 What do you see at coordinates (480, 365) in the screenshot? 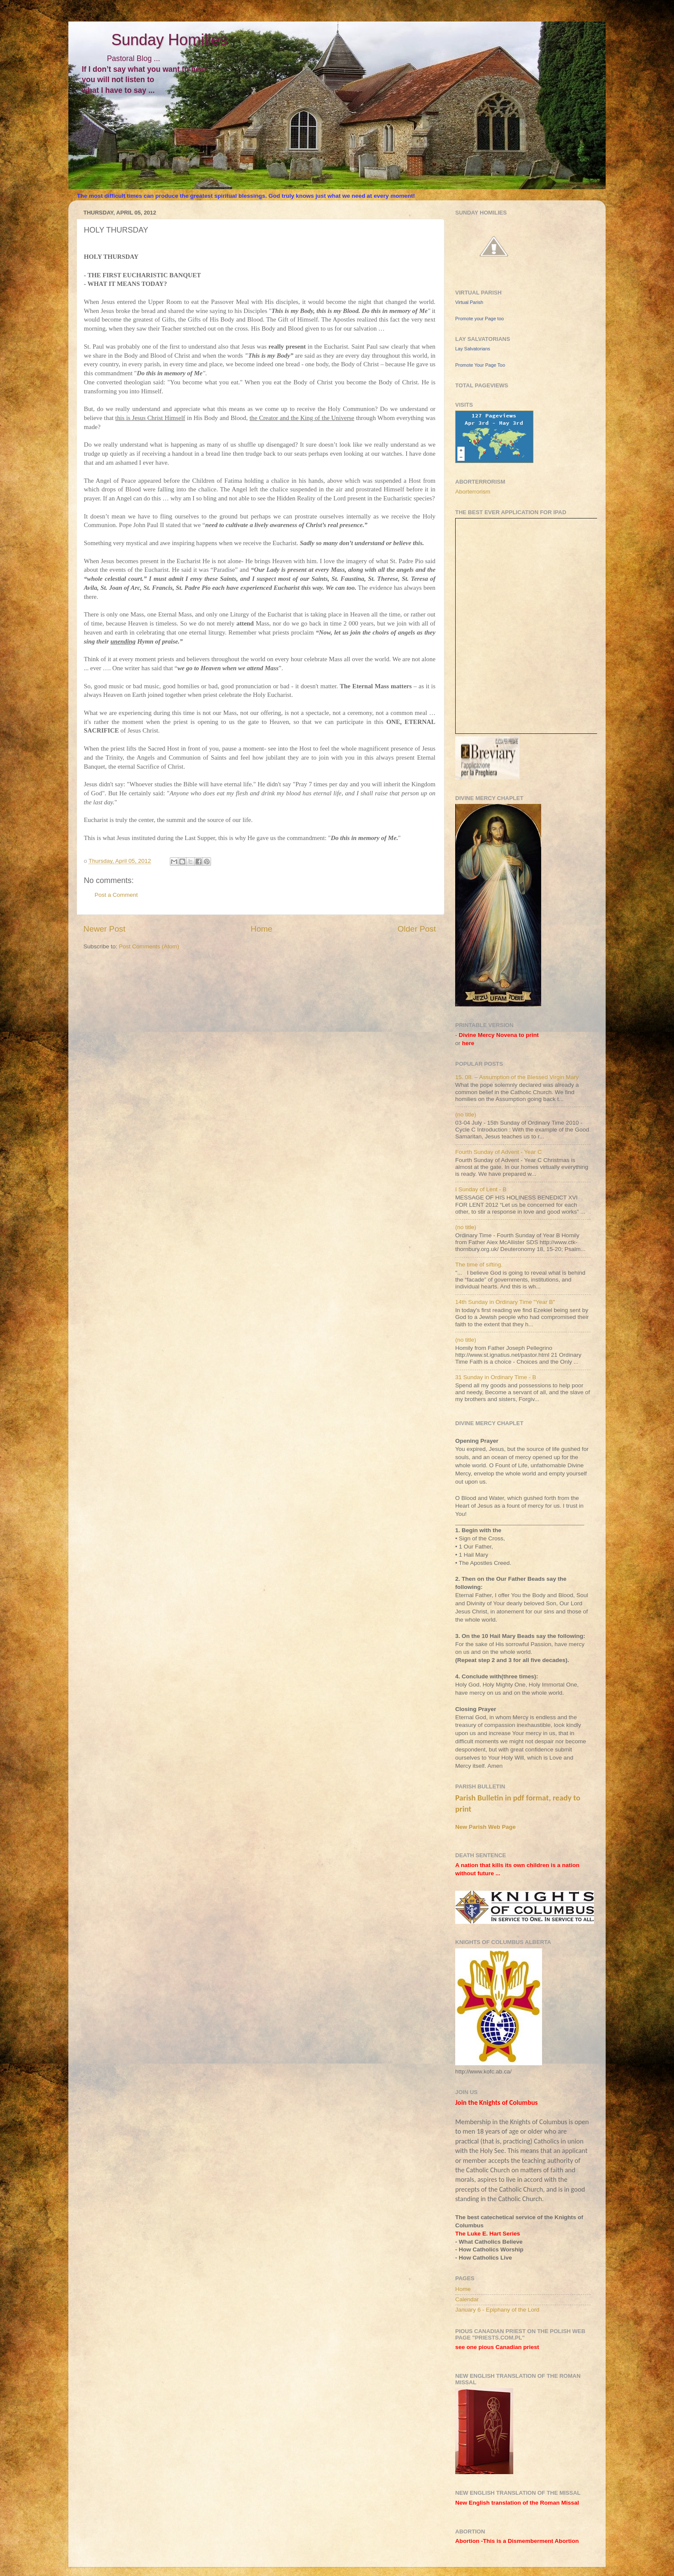
I see `Promote Your Page Too` at bounding box center [480, 365].